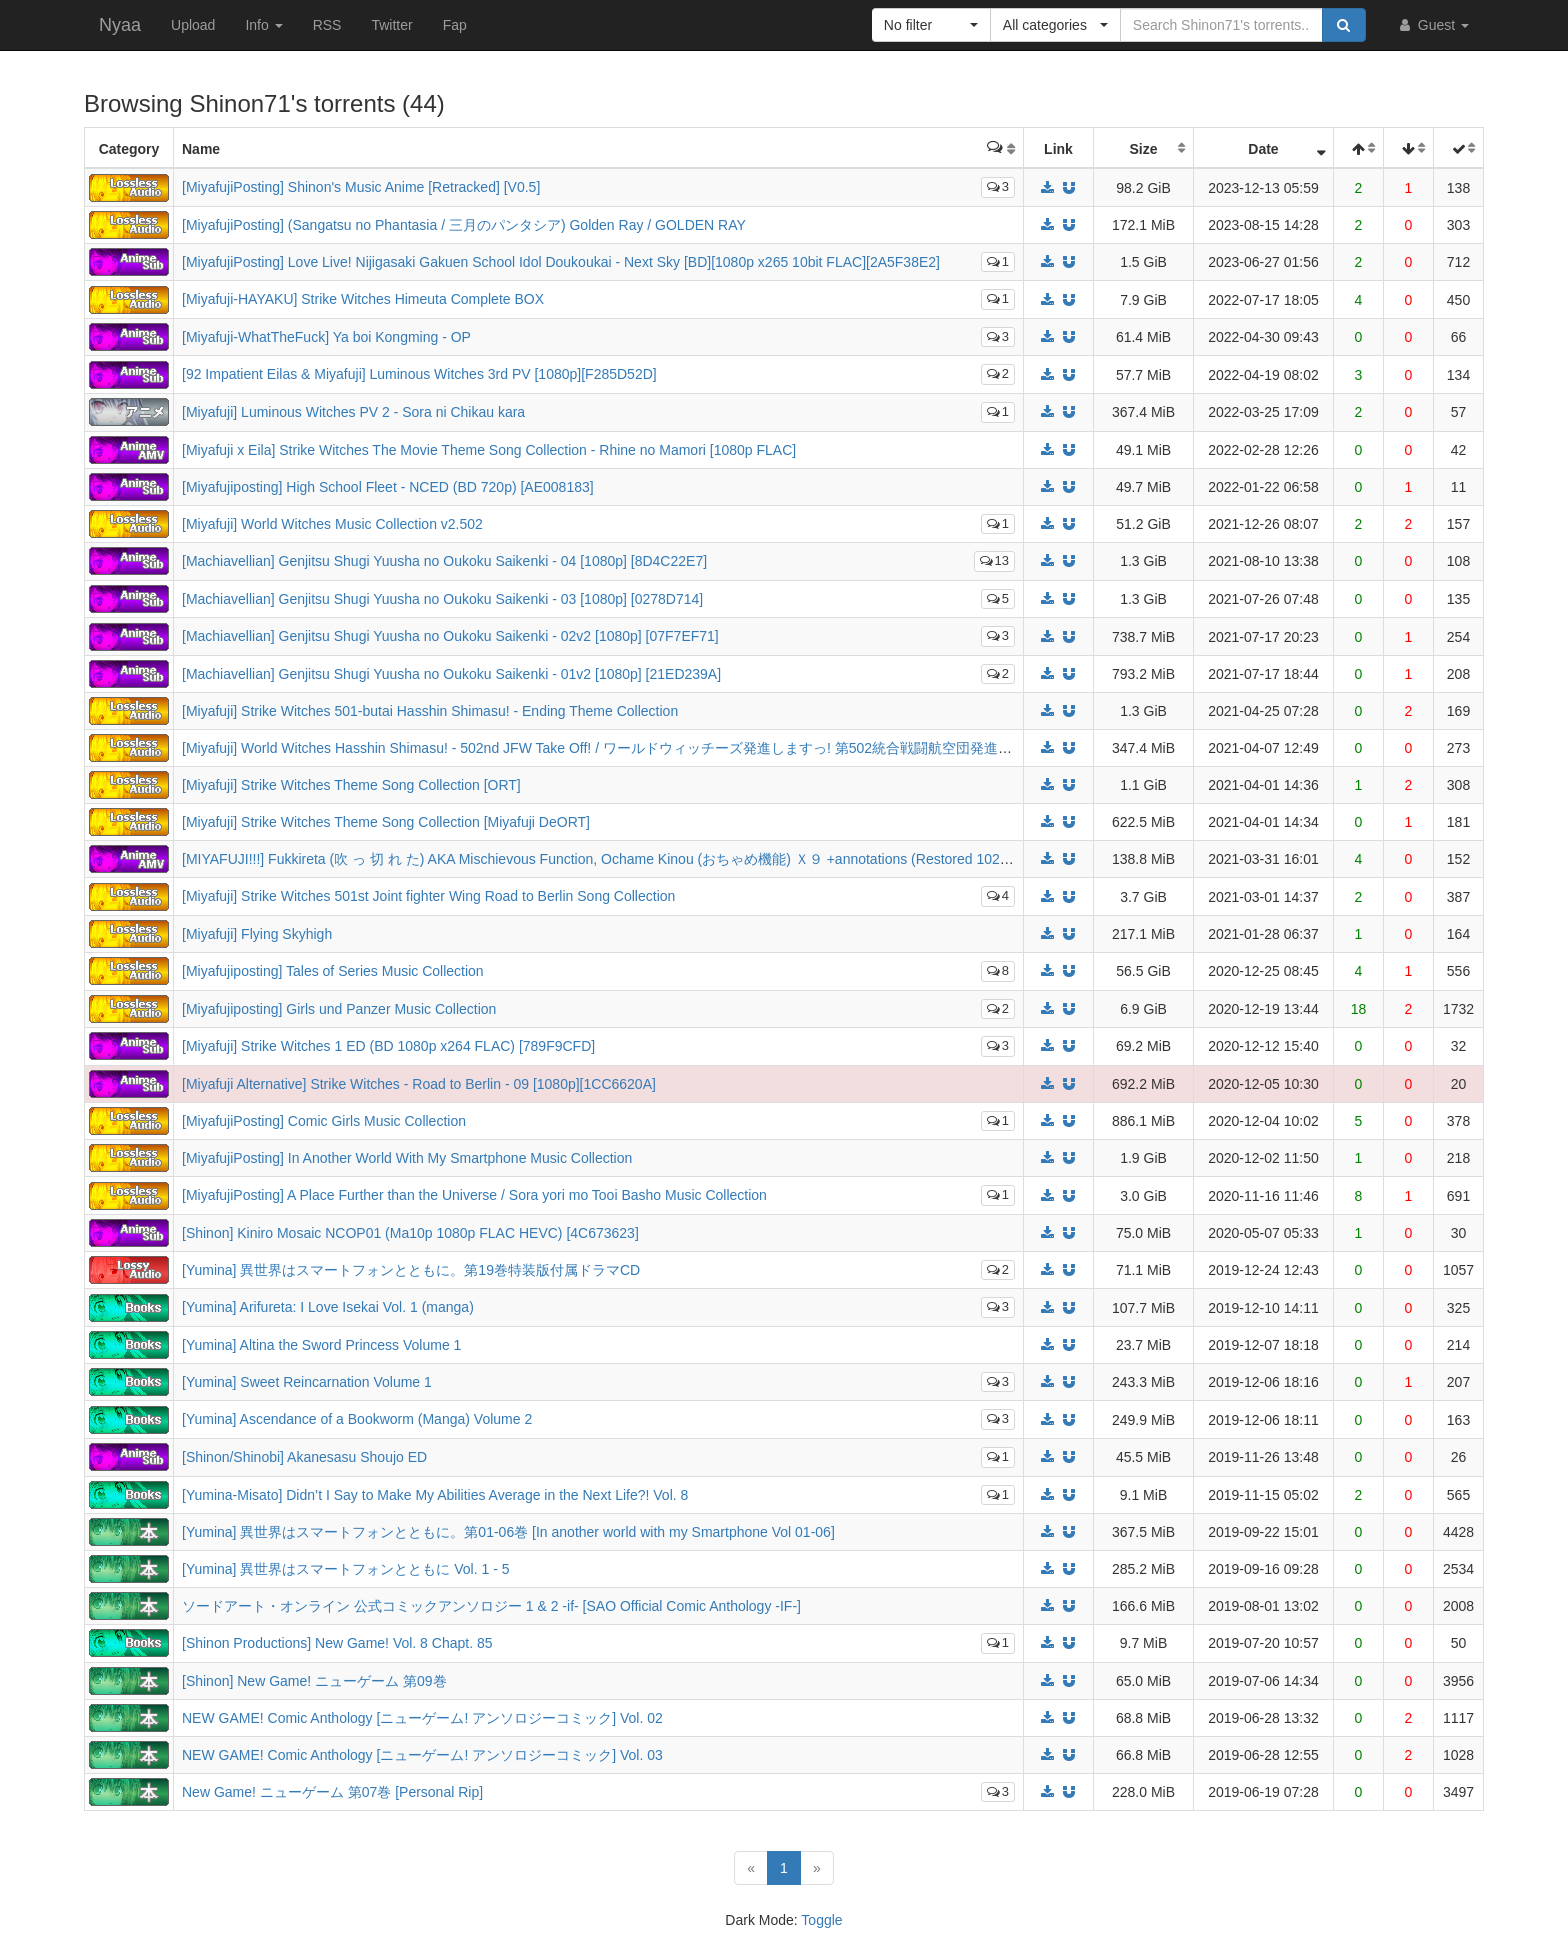 The image size is (1568, 1940). Describe the element at coordinates (422, 1718) in the screenshot. I see `NEW GAME! Comic Anthology [ニューゲーム! アンソロジーコミック] Vol. 02` at that location.